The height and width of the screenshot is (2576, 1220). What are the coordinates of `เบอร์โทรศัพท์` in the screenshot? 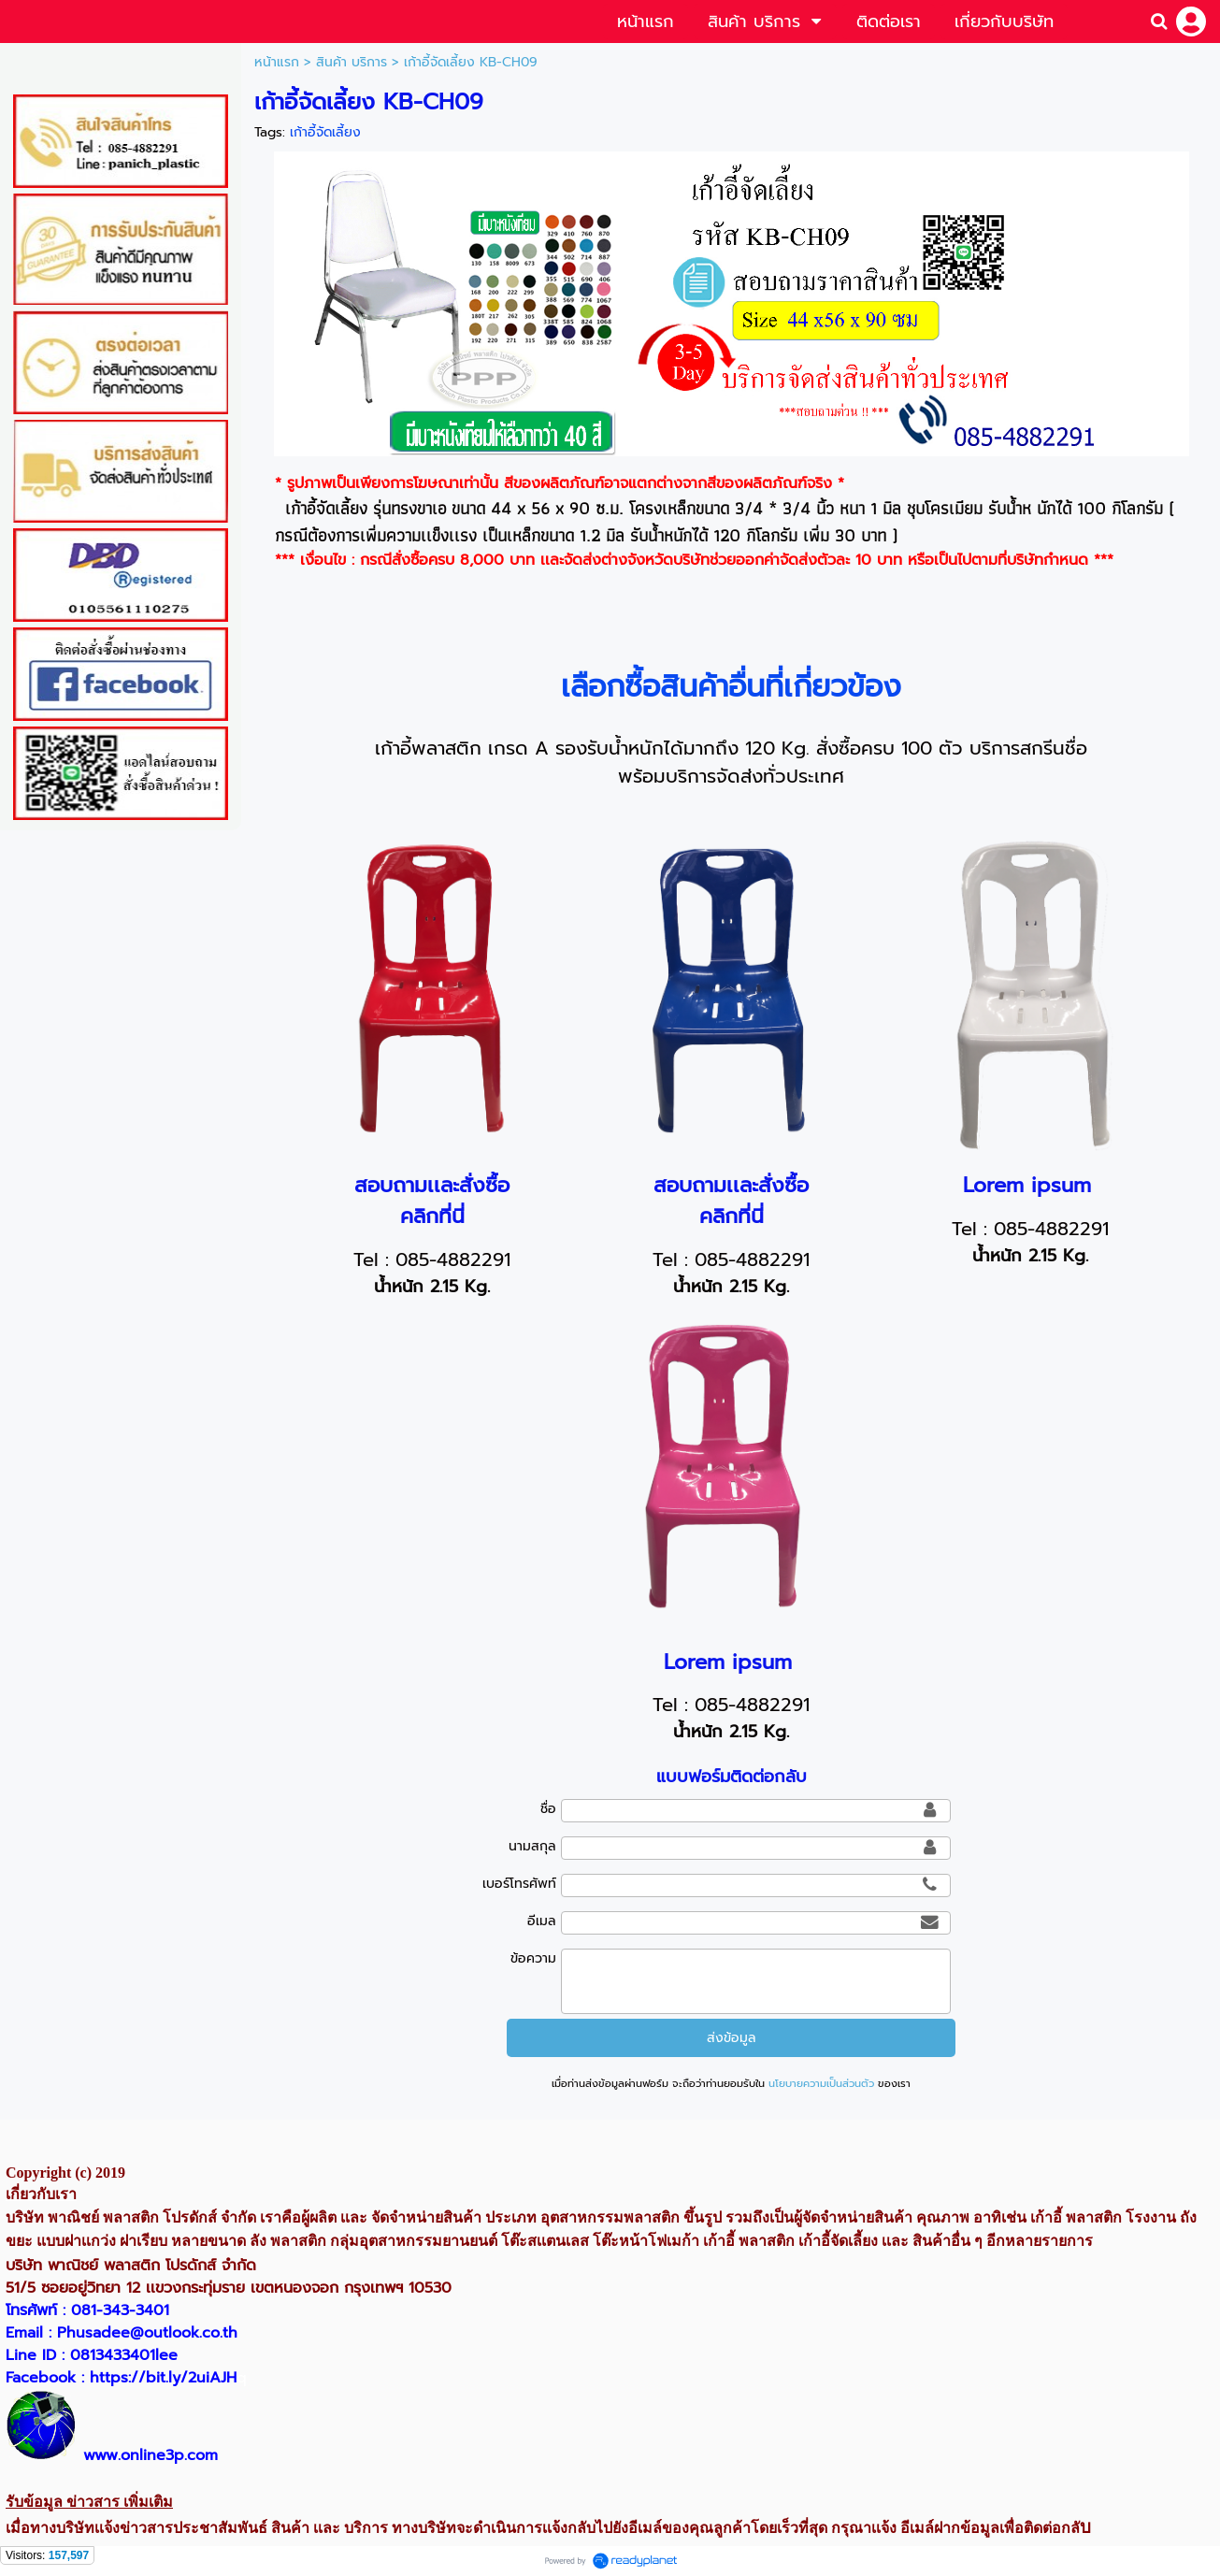 It's located at (519, 1883).